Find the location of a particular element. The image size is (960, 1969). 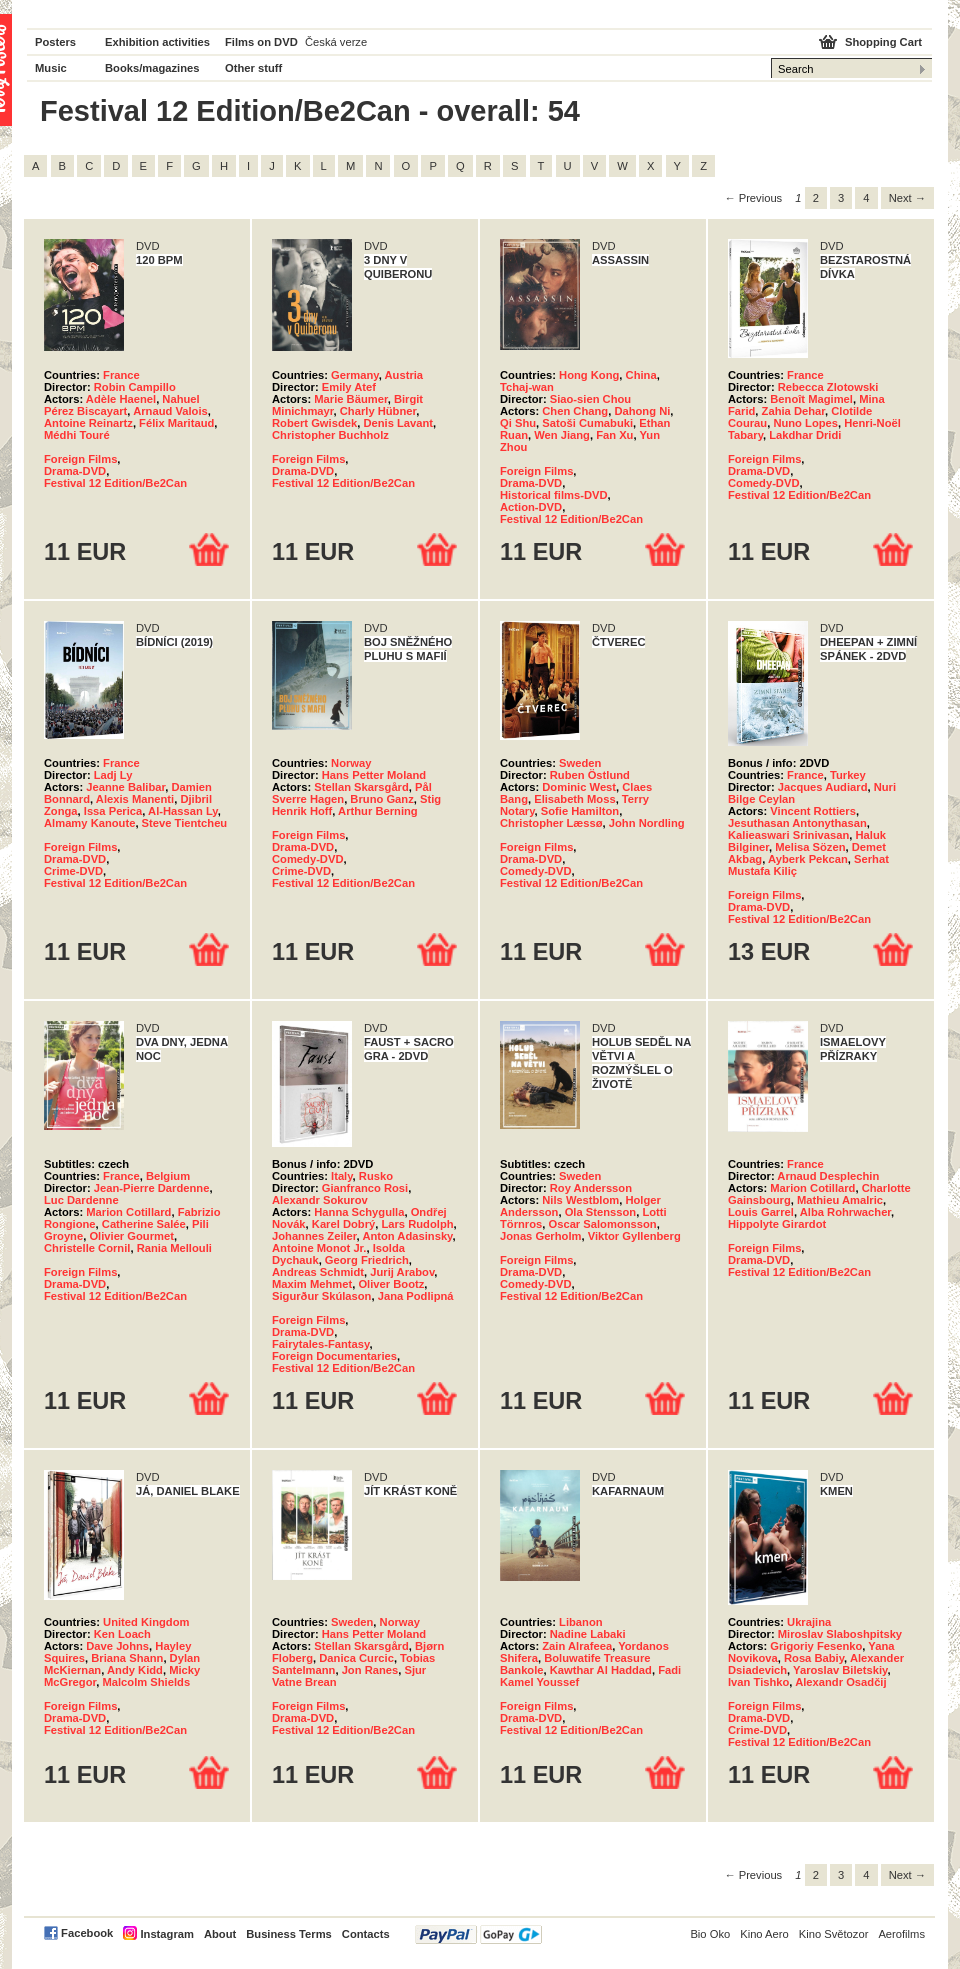

Alba Rohrwacher is located at coordinates (845, 1212).